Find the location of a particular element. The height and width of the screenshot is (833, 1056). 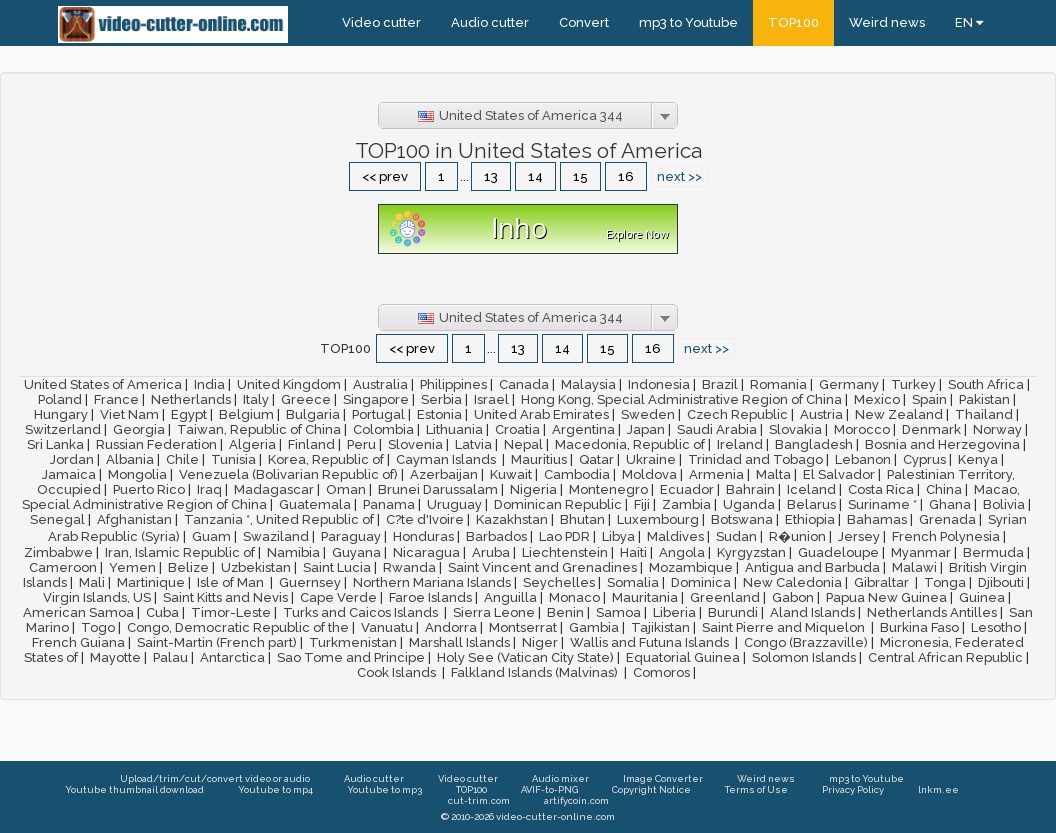

Mauritius is located at coordinates (539, 459).